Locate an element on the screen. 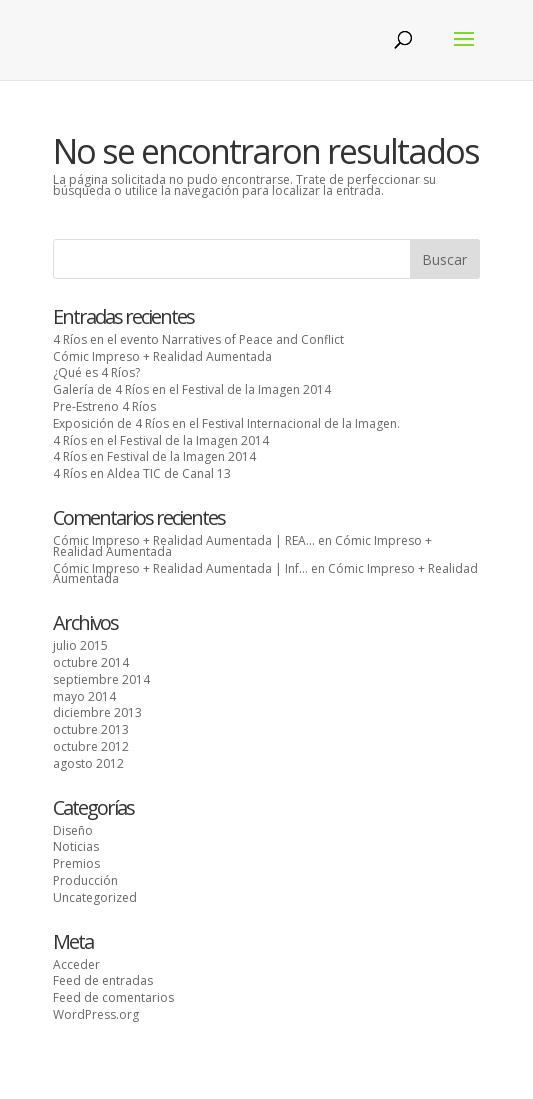 The height and width of the screenshot is (1099, 533). Exposición de 4 Ríos en el Festival Internacional de la Imagen. is located at coordinates (226, 423).